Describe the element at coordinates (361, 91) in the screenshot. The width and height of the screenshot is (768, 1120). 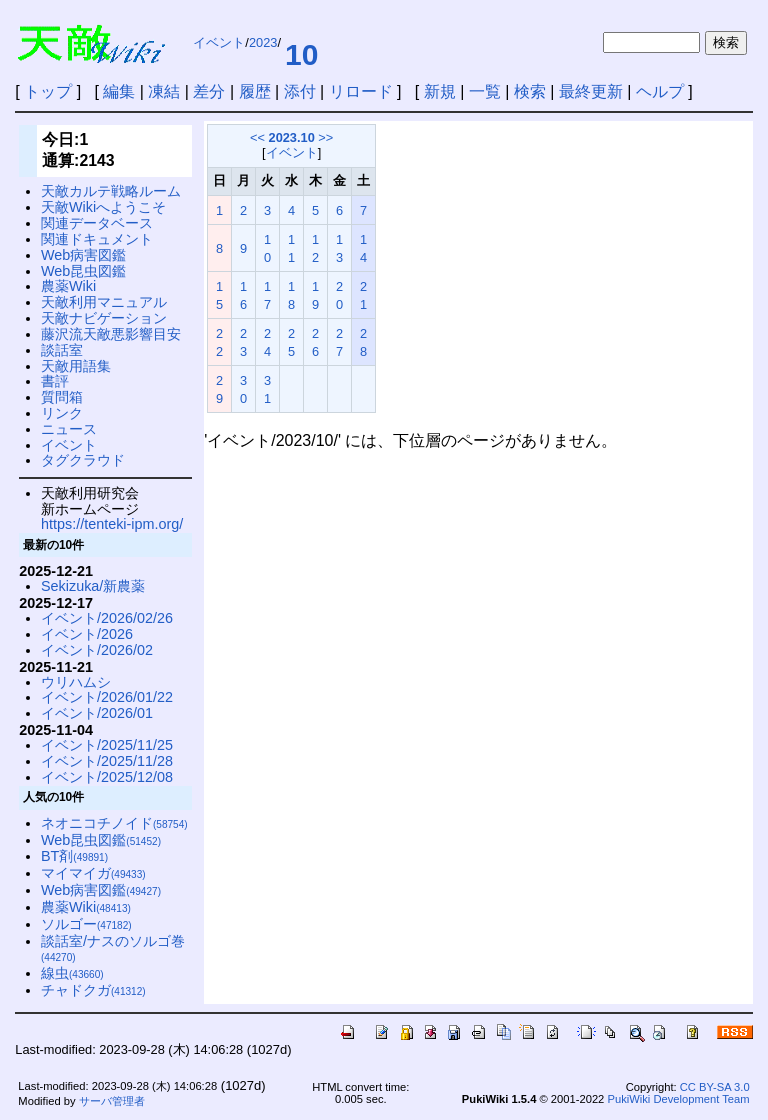
I see `リロード` at that location.